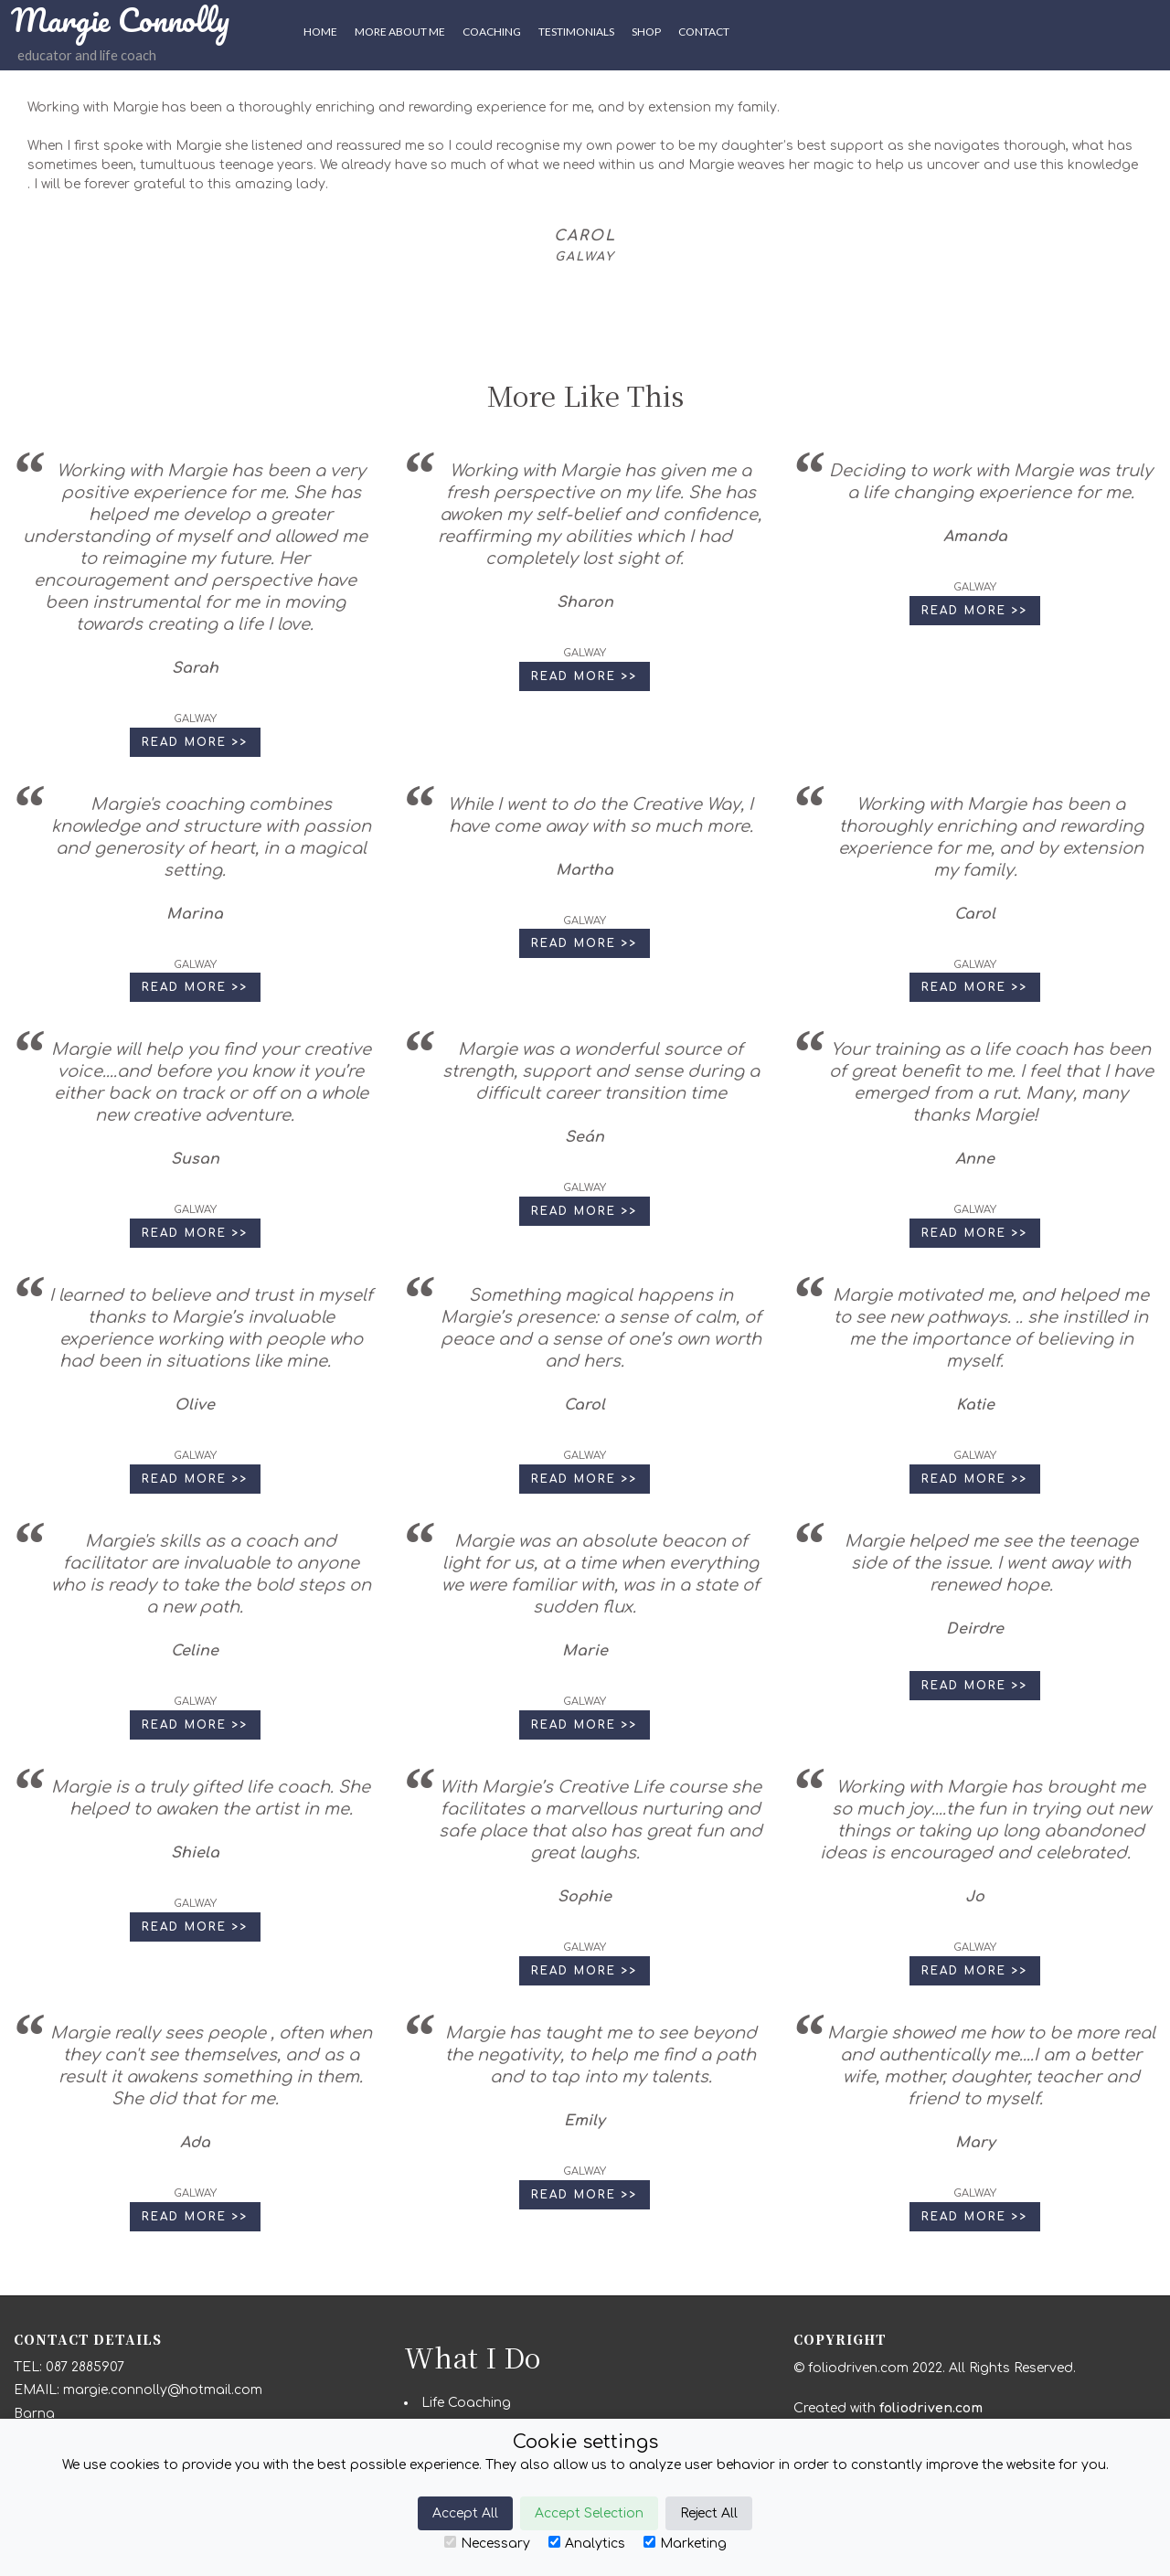  Describe the element at coordinates (465, 2513) in the screenshot. I see `Accept All` at that location.